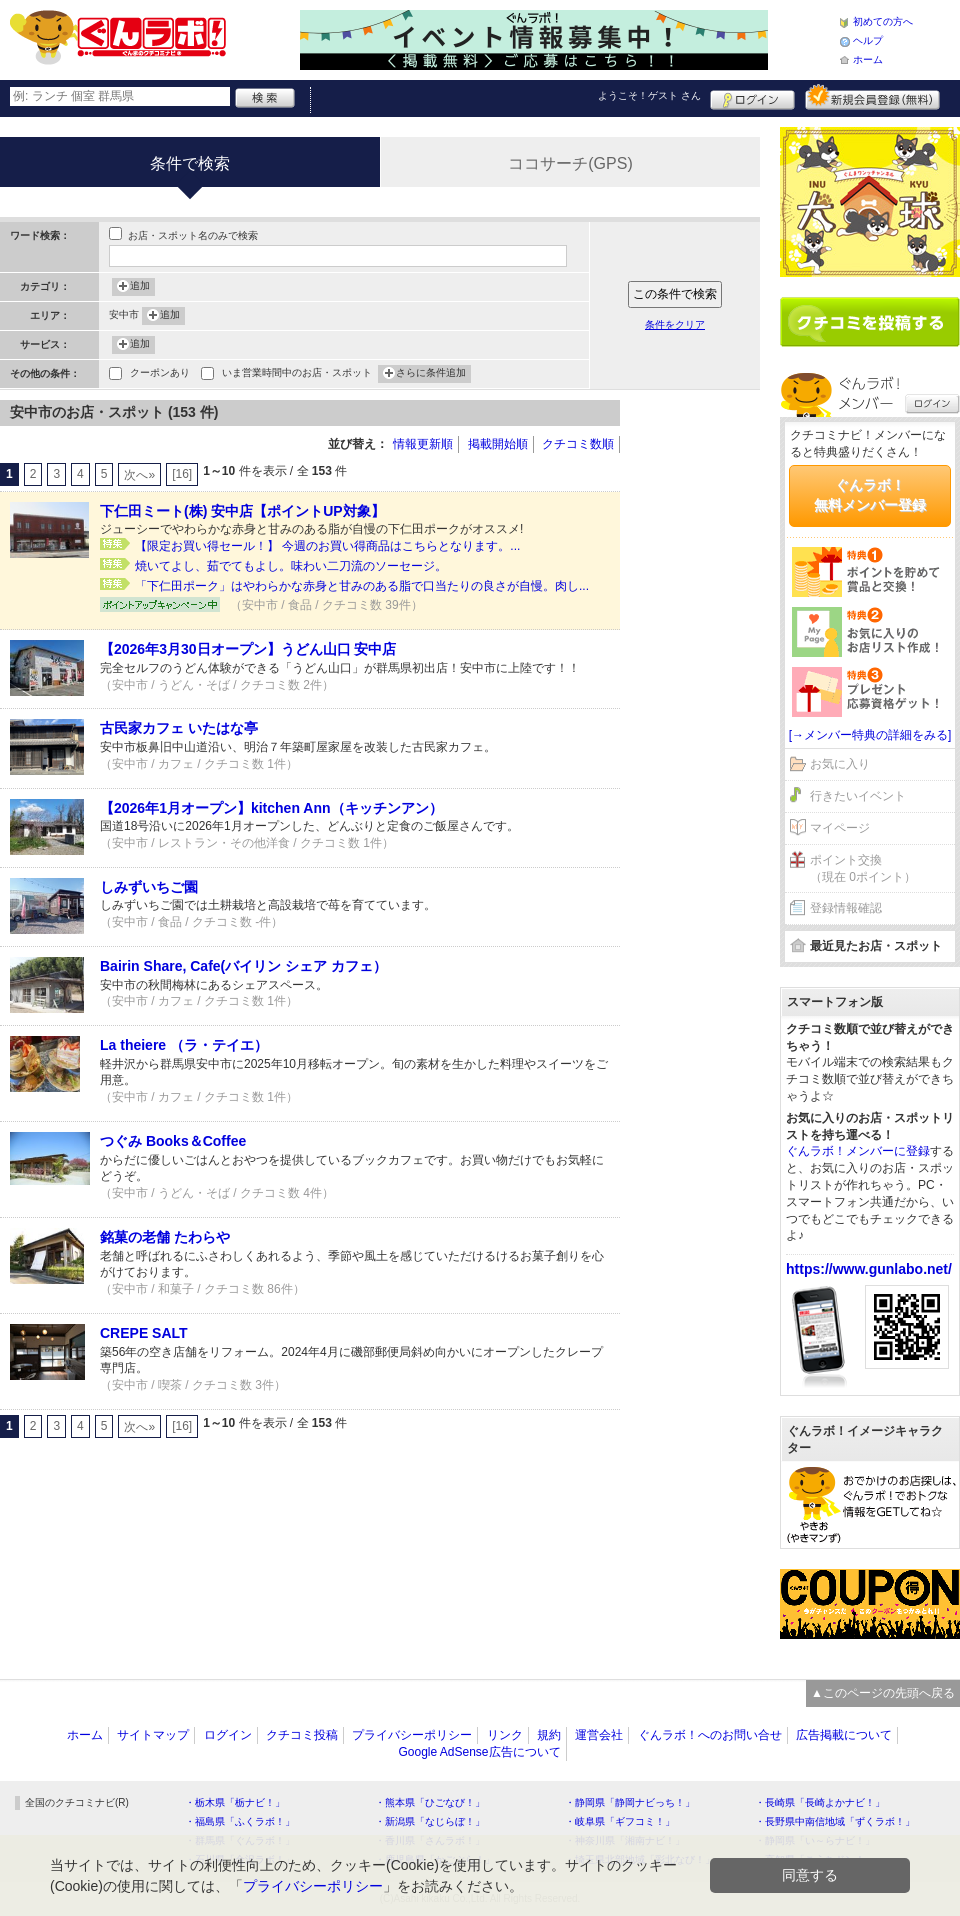 This screenshot has height=1916, width=960. What do you see at coordinates (835, 1821) in the screenshot?
I see `・長野県中南信地域「ずくラボ！」` at bounding box center [835, 1821].